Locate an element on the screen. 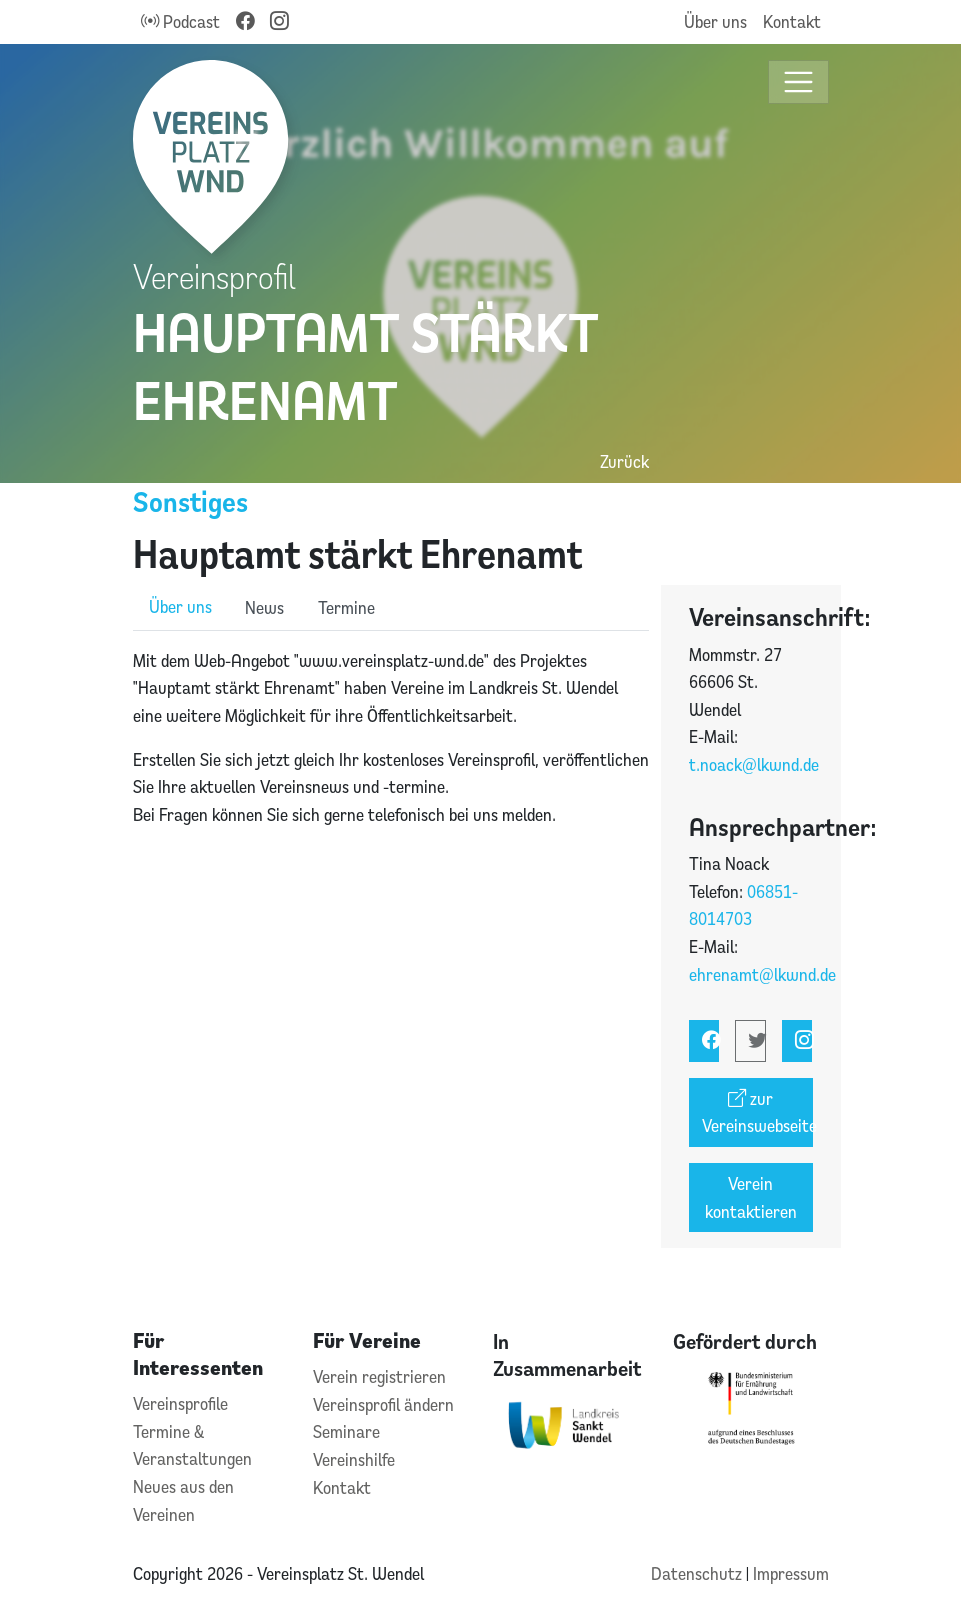 The height and width of the screenshot is (1604, 961). [Toggle navigation] is located at coordinates (798, 82).